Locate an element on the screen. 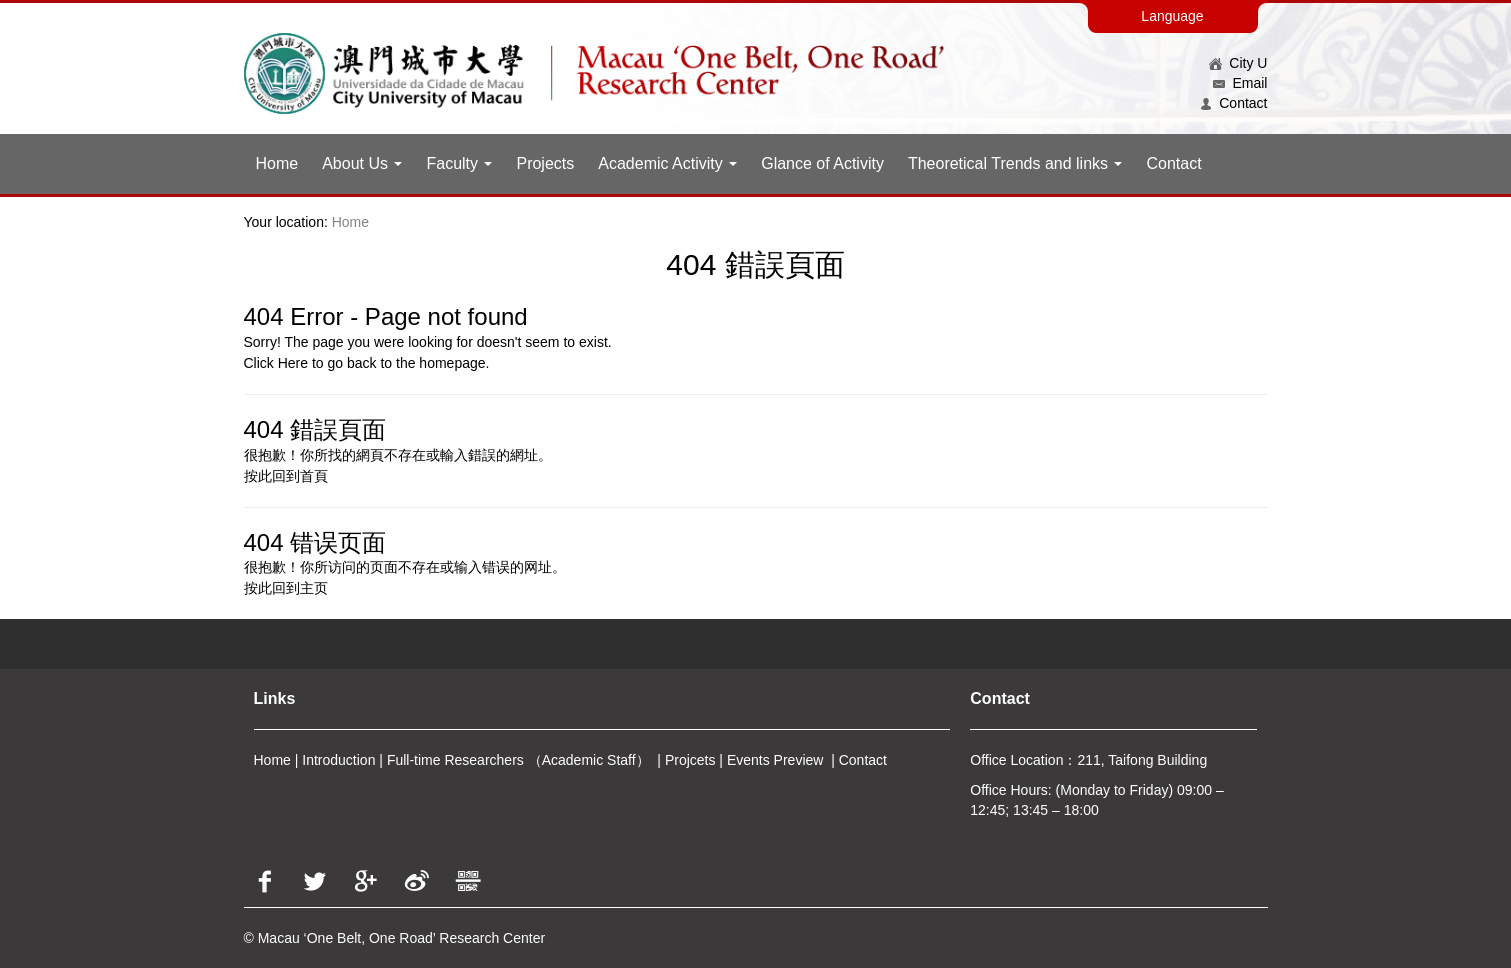 This screenshot has height=968, width=1511. Projects is located at coordinates (545, 163).